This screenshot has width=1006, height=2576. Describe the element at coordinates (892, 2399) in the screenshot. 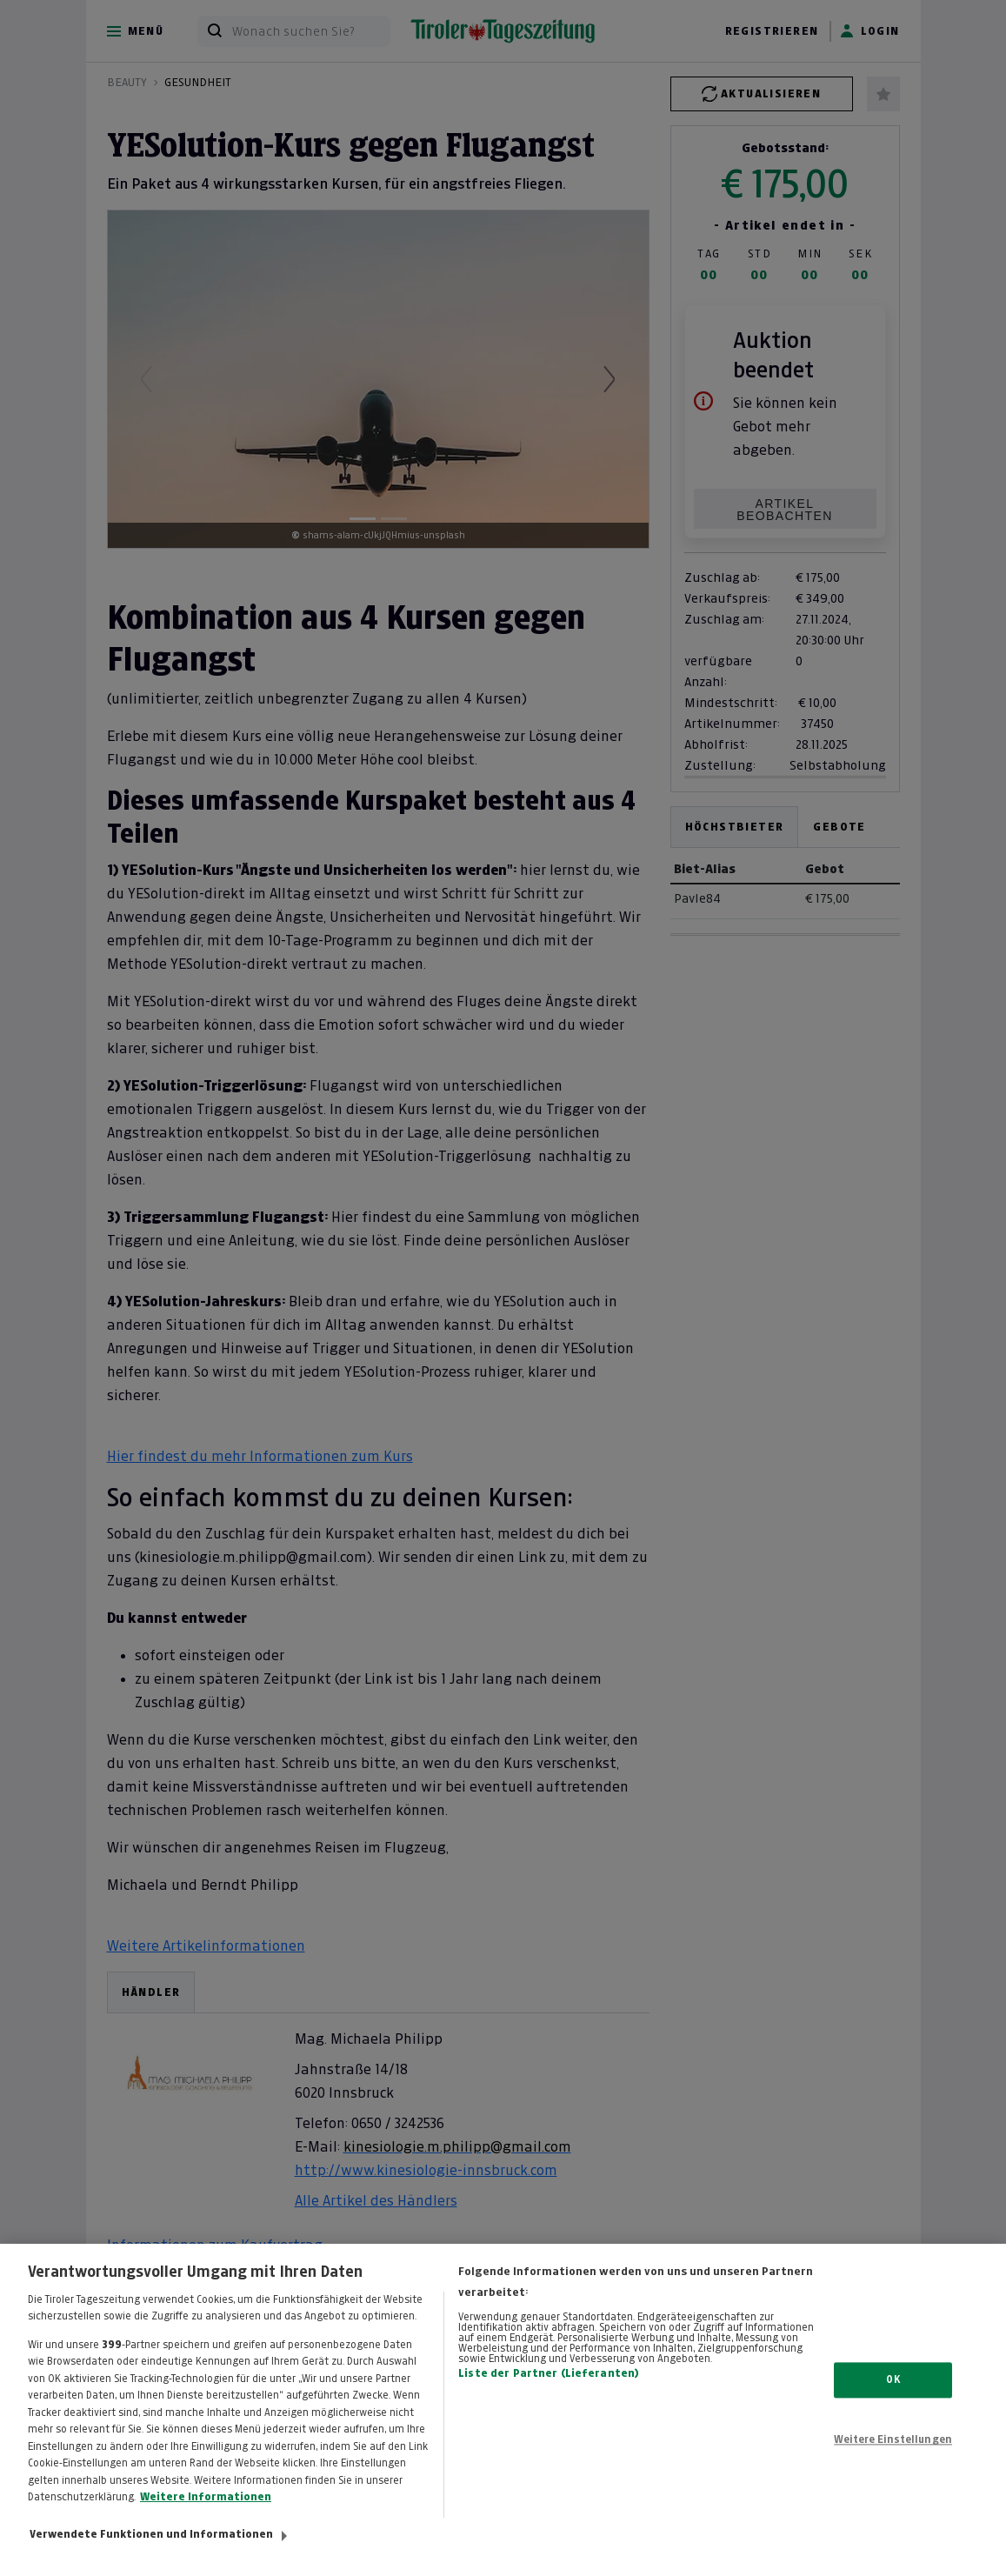

I see `OK` at that location.